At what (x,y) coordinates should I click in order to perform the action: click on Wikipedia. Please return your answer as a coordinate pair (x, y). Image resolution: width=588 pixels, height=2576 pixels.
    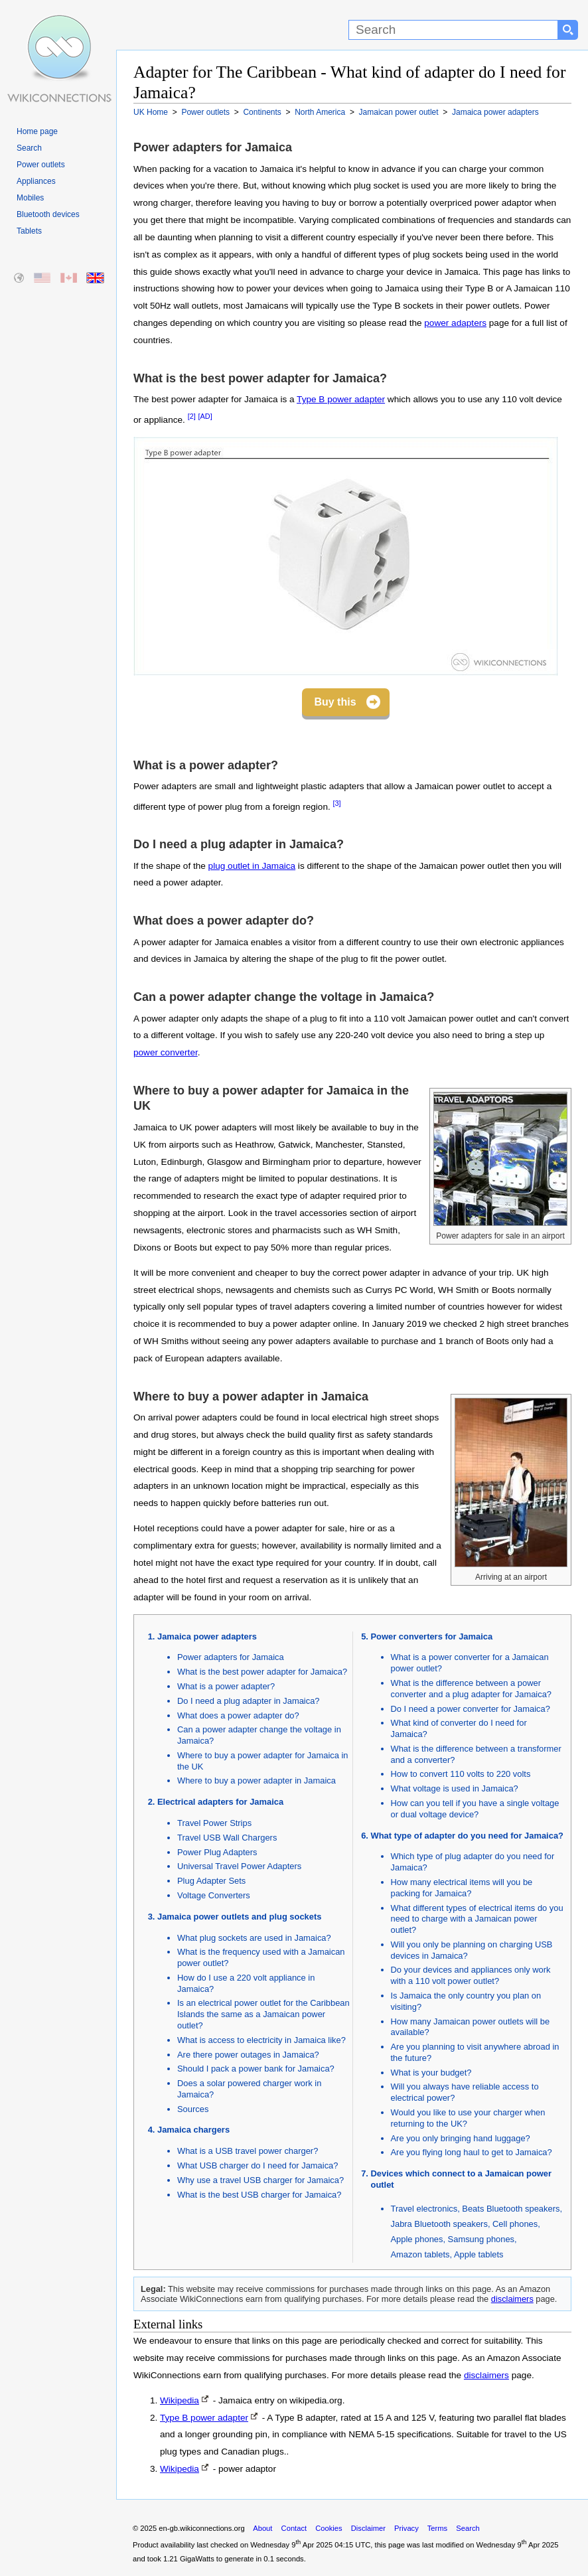
    Looking at the image, I should click on (179, 2400).